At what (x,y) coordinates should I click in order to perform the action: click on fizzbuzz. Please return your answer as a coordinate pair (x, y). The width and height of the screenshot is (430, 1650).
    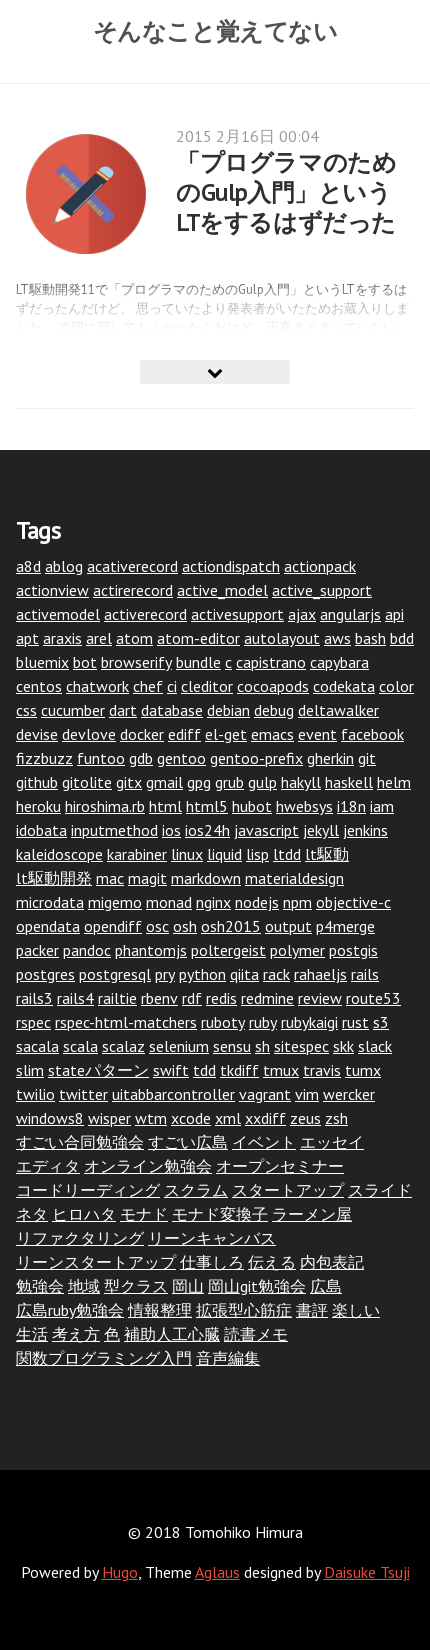
    Looking at the image, I should click on (44, 758).